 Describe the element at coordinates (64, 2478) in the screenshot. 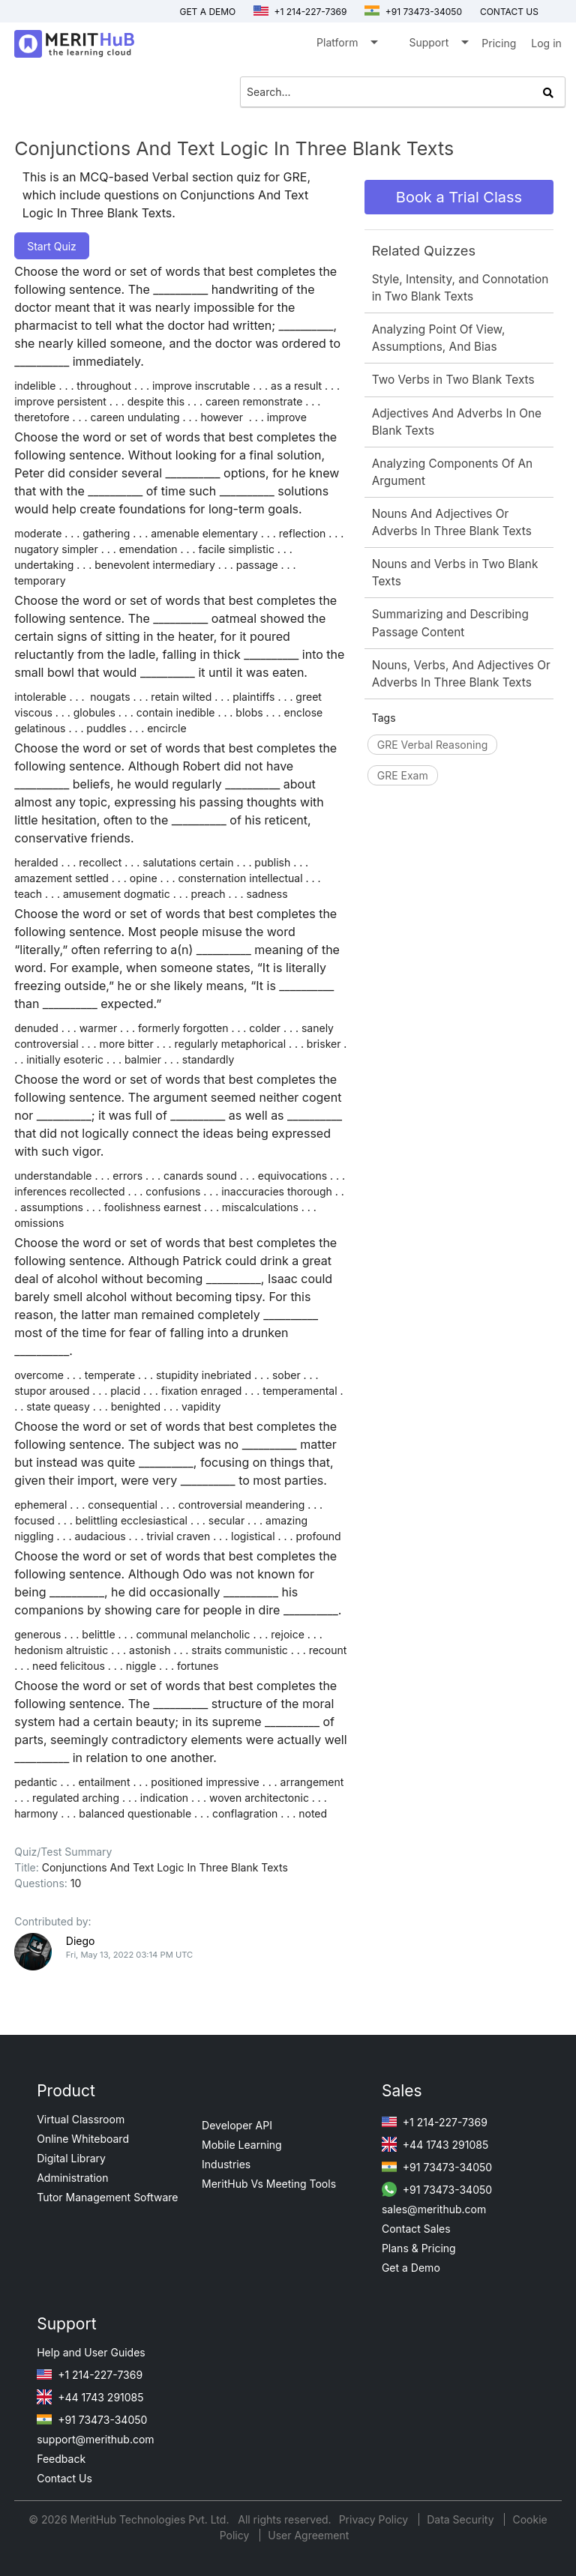

I see `Contact Us` at that location.